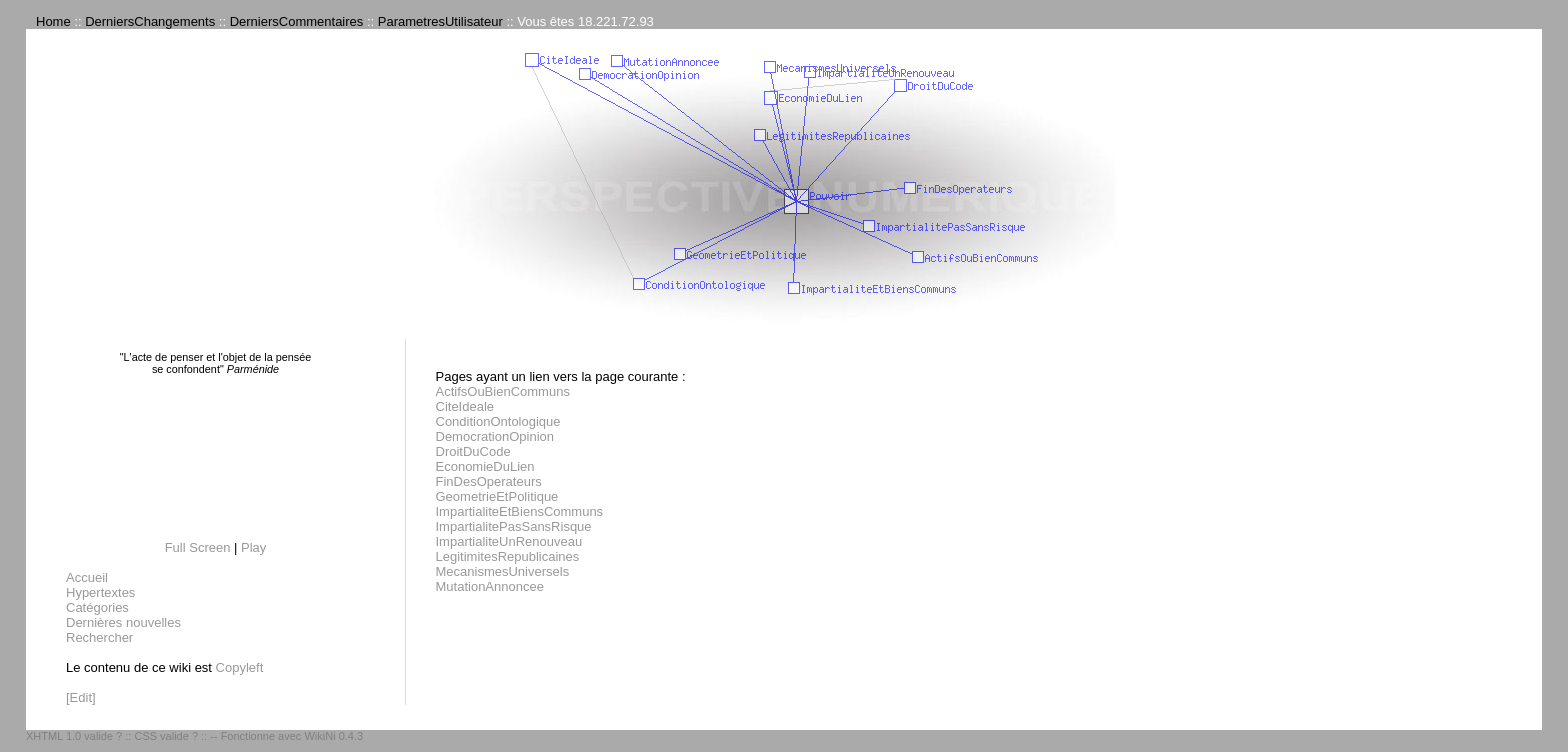 This screenshot has width=1568, height=752. Describe the element at coordinates (297, 21) in the screenshot. I see `DerniersCommentaires` at that location.